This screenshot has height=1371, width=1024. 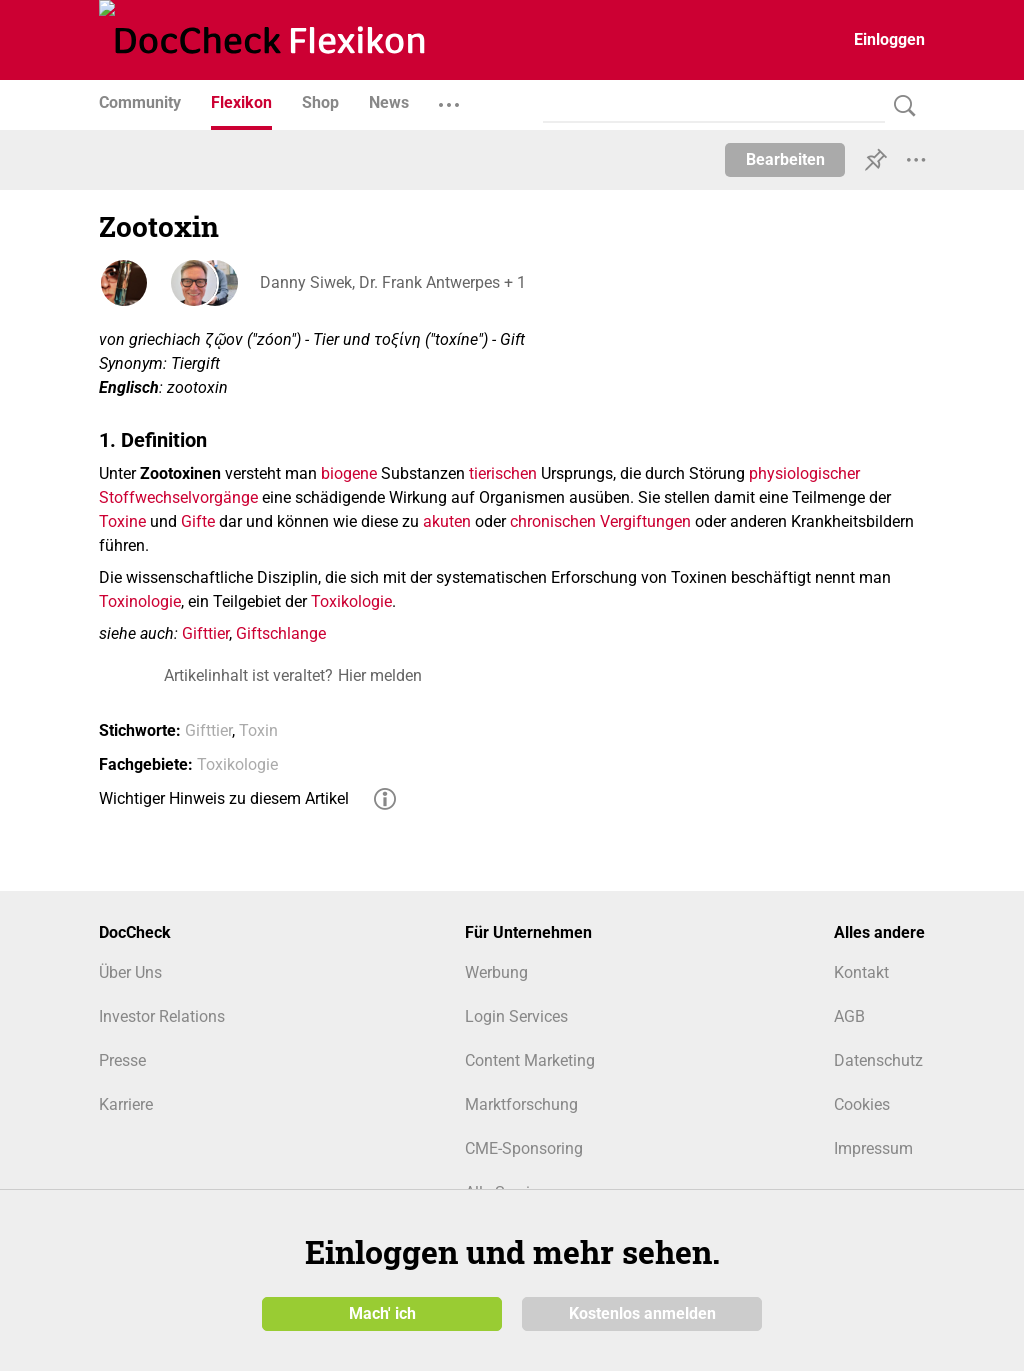 I want to click on Toxin, so click(x=258, y=730).